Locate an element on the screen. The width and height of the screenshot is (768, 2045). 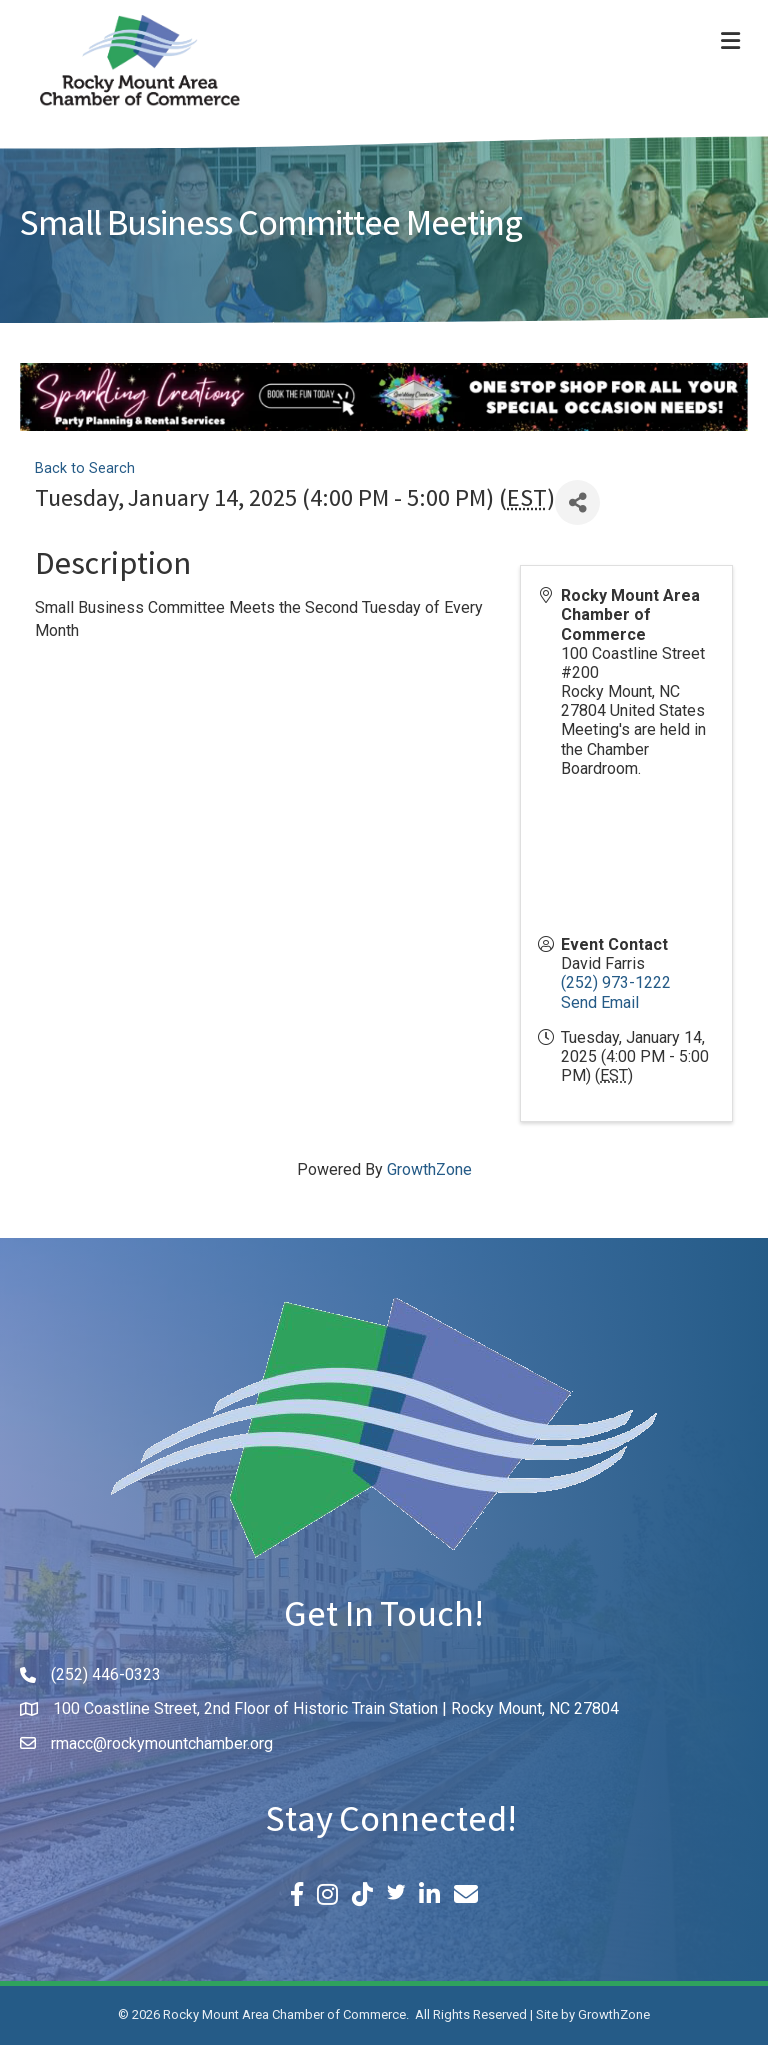
[Share] is located at coordinates (577, 502).